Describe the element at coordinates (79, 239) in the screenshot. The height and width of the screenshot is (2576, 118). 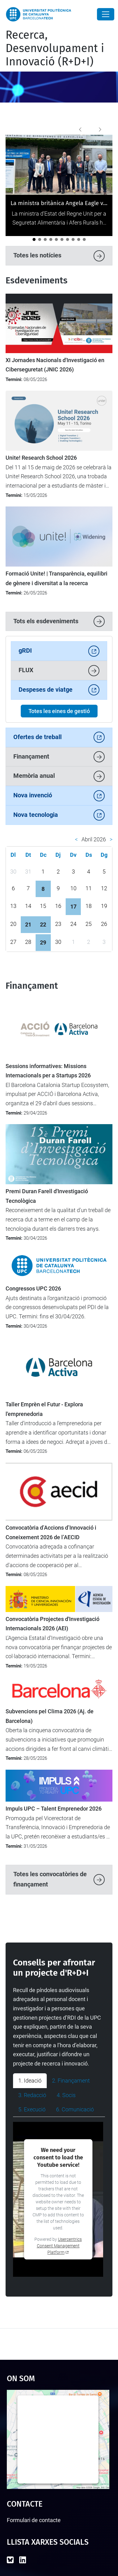
I see `[La UPC es manté com la universitat líder a l’Estat del programa Horizon Europe]` at that location.